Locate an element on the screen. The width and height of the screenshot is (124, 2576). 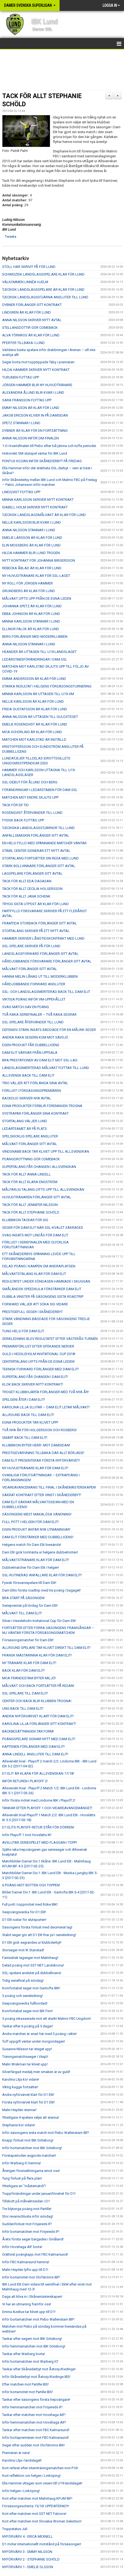
SYSTRAPAR FÖRLÄNGER SINA KONTRAKT is located at coordinates (35, 1113).